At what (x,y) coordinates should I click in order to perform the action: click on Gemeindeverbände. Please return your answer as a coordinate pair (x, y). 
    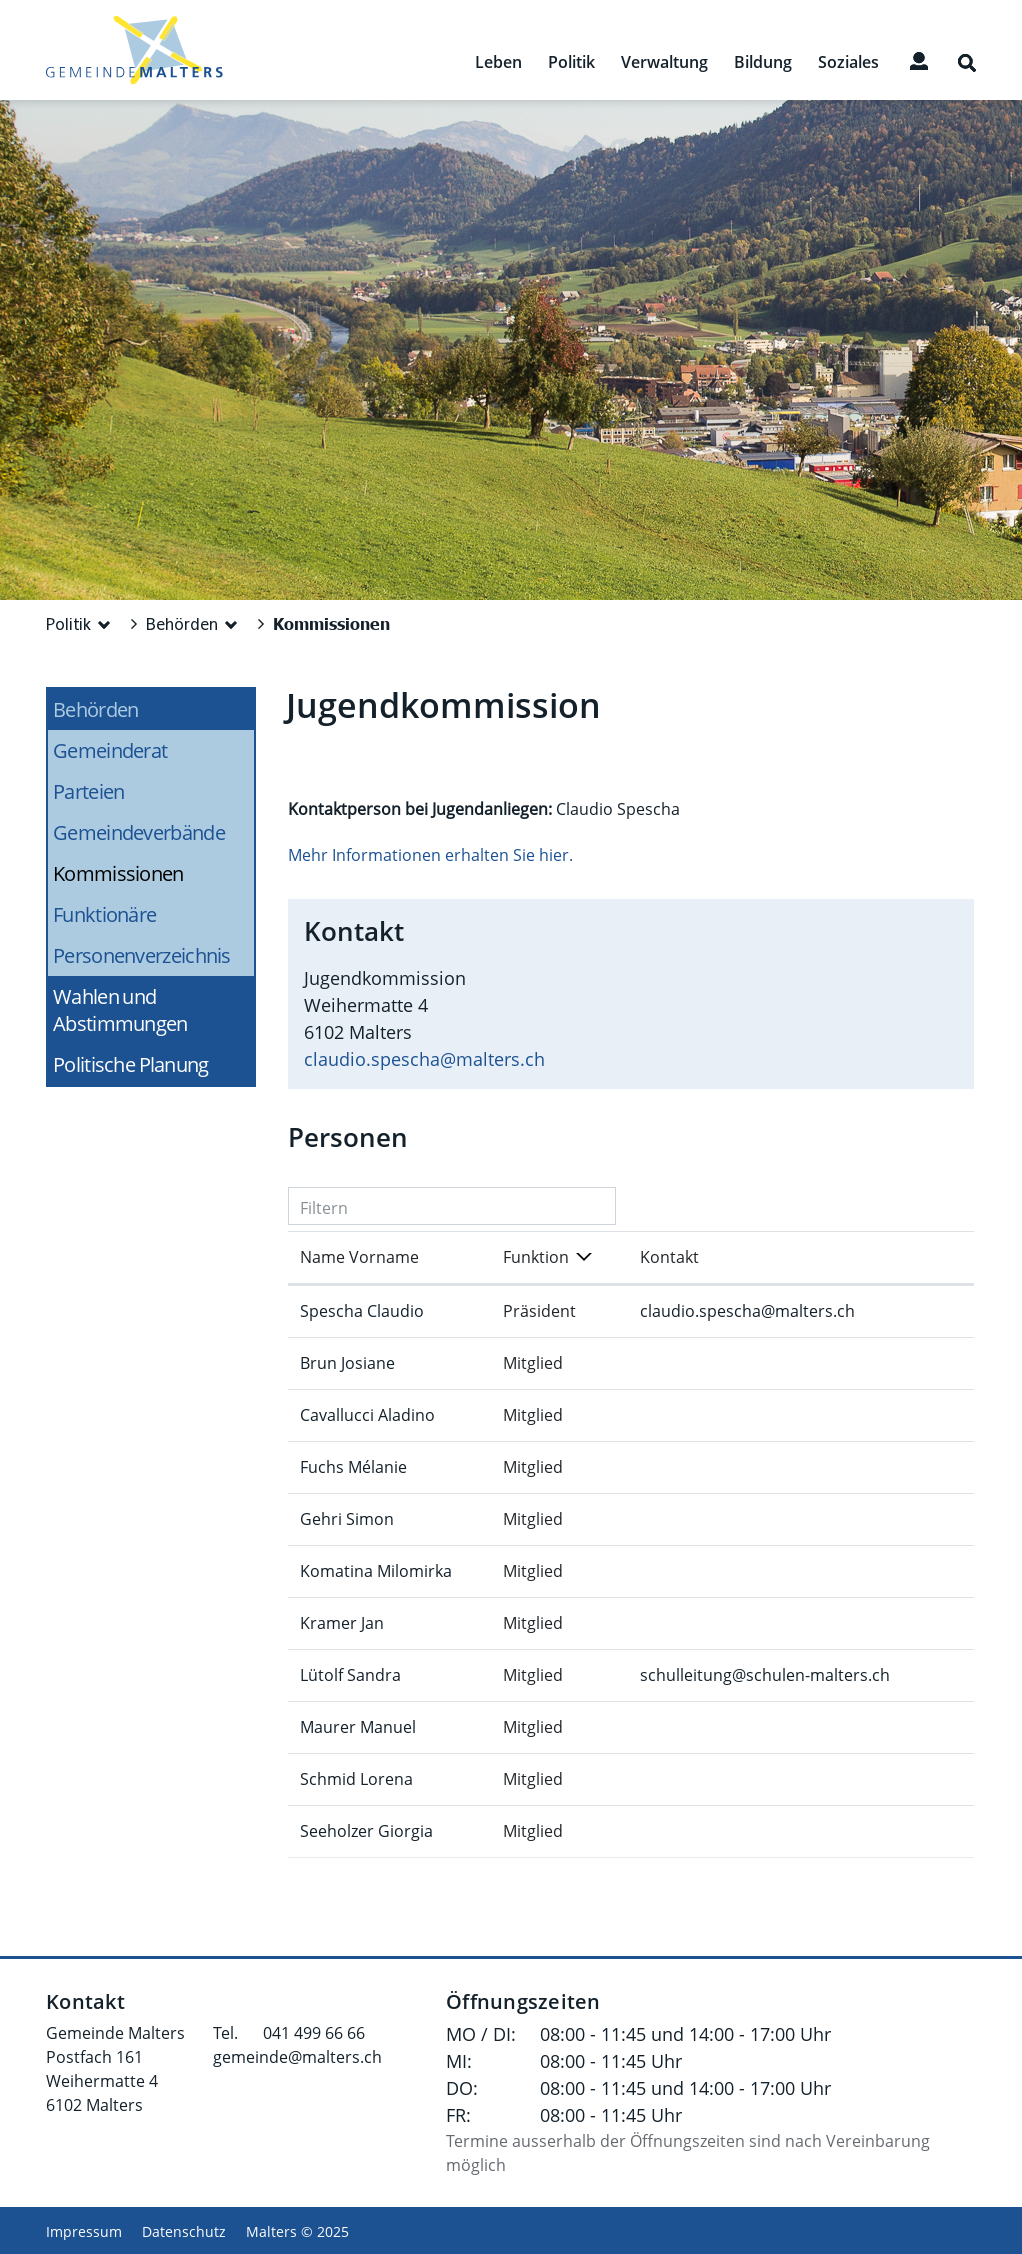
    Looking at the image, I should click on (139, 832).